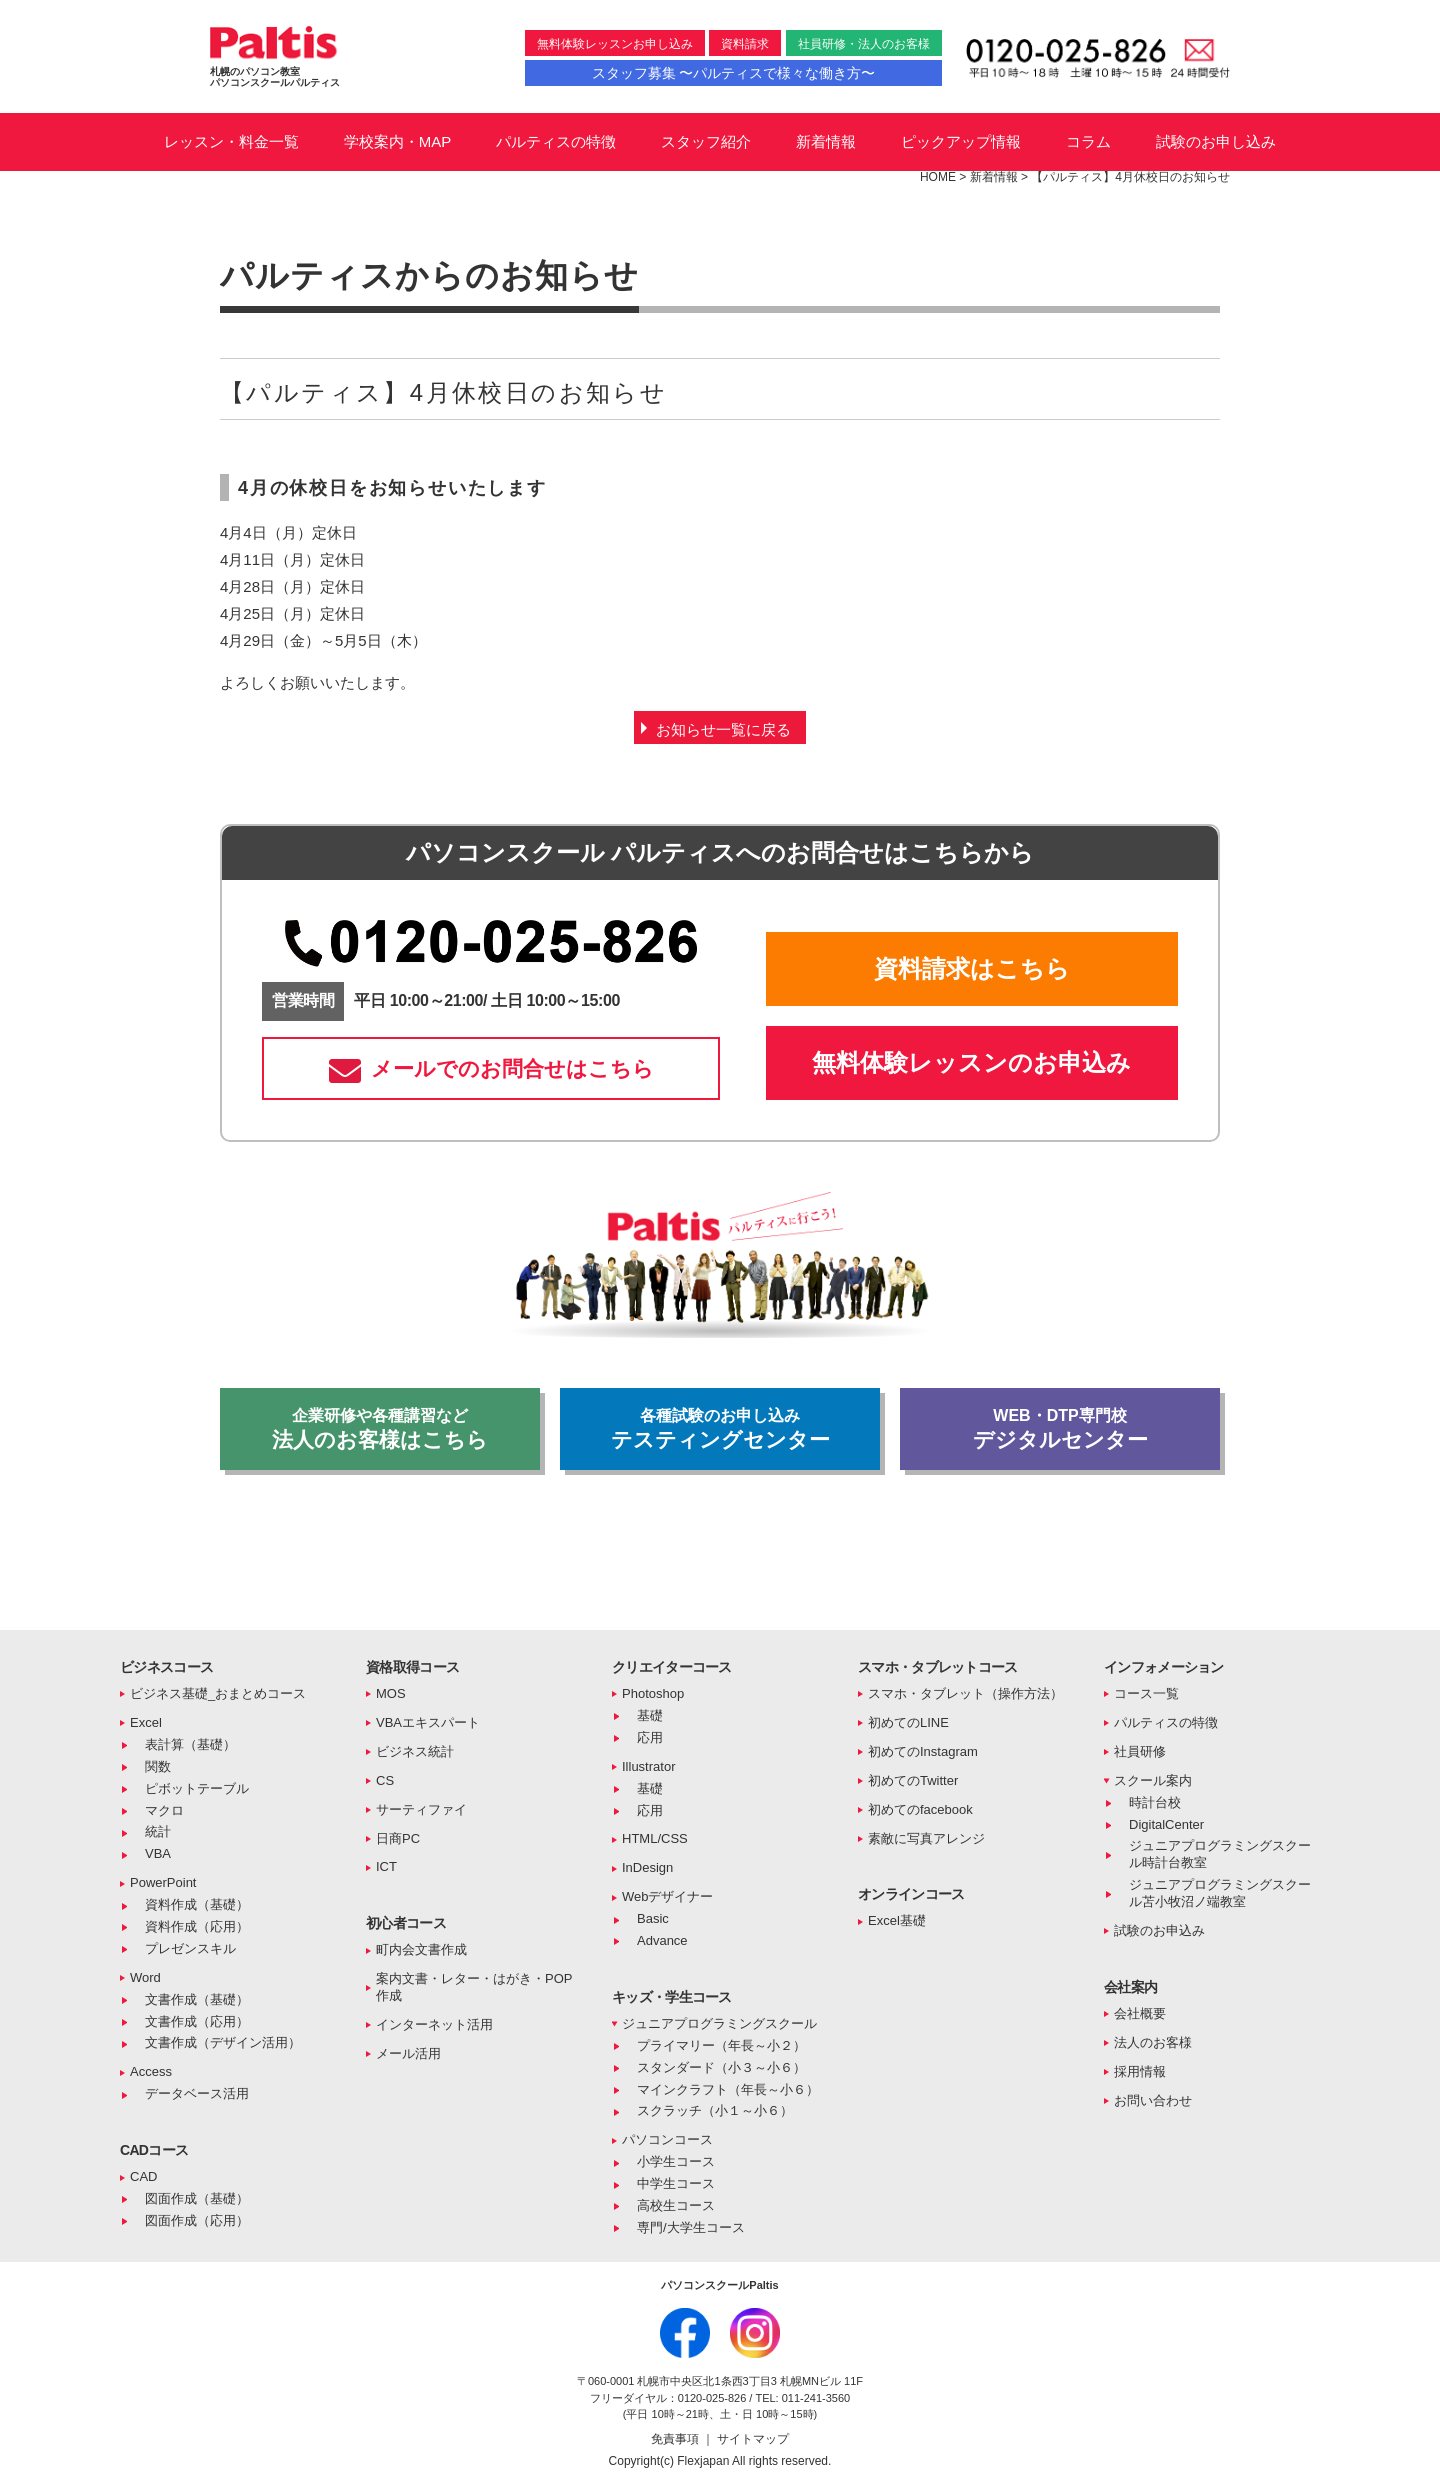  Describe the element at coordinates (197, 1926) in the screenshot. I see `資料作成（応用）` at that location.